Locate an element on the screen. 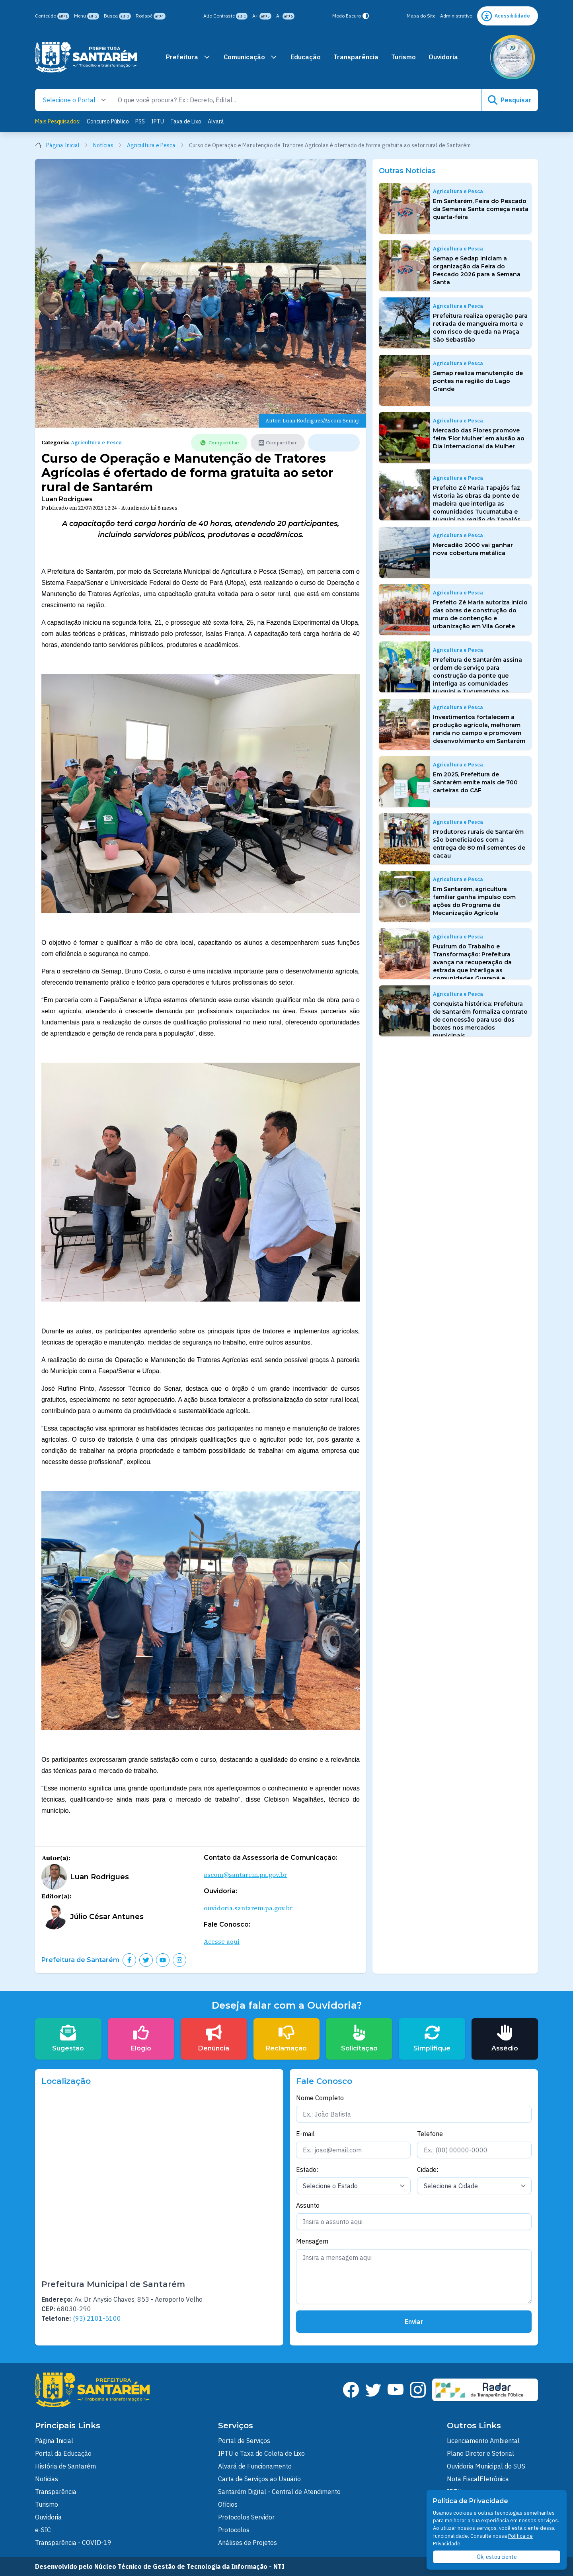 The width and height of the screenshot is (573, 2576). Concurso Público is located at coordinates (108, 121).